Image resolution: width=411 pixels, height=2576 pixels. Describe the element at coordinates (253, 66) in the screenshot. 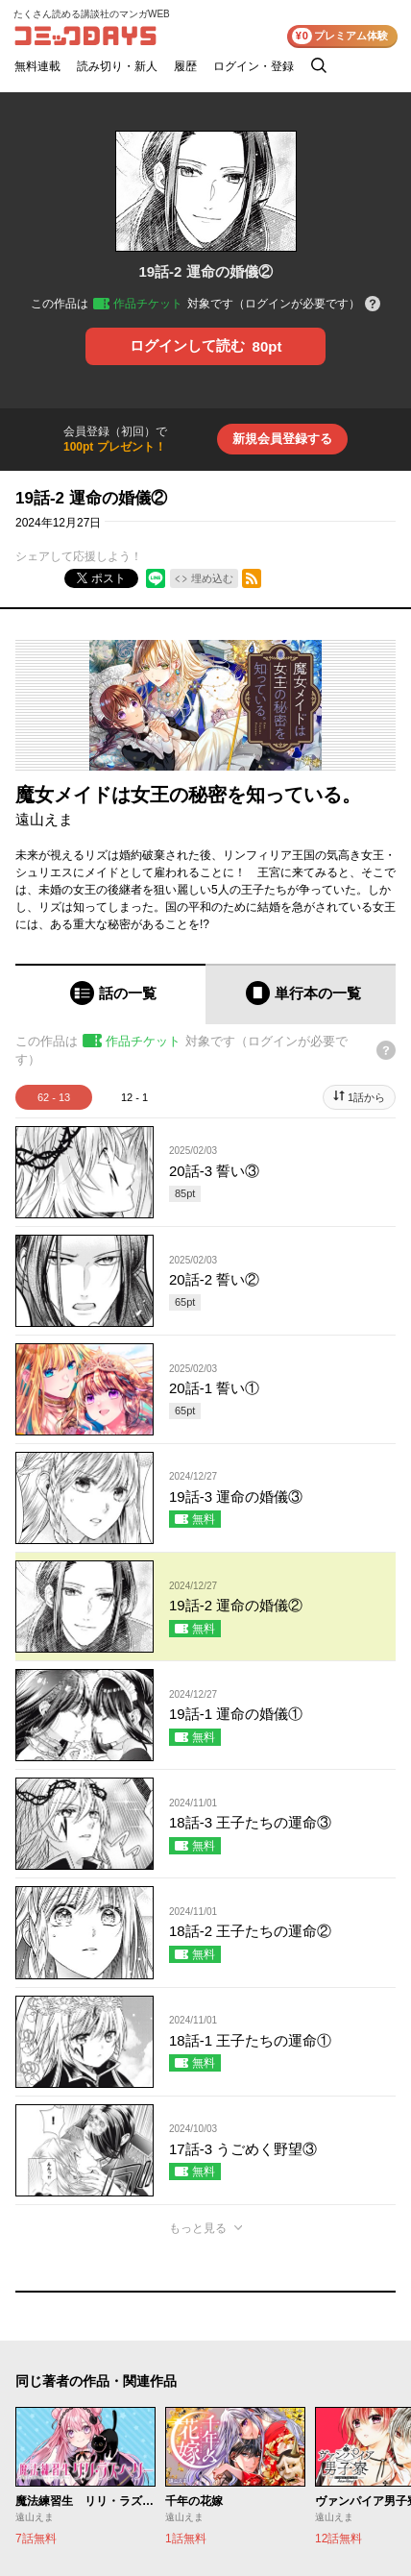

I see `ログイン・登録` at that location.